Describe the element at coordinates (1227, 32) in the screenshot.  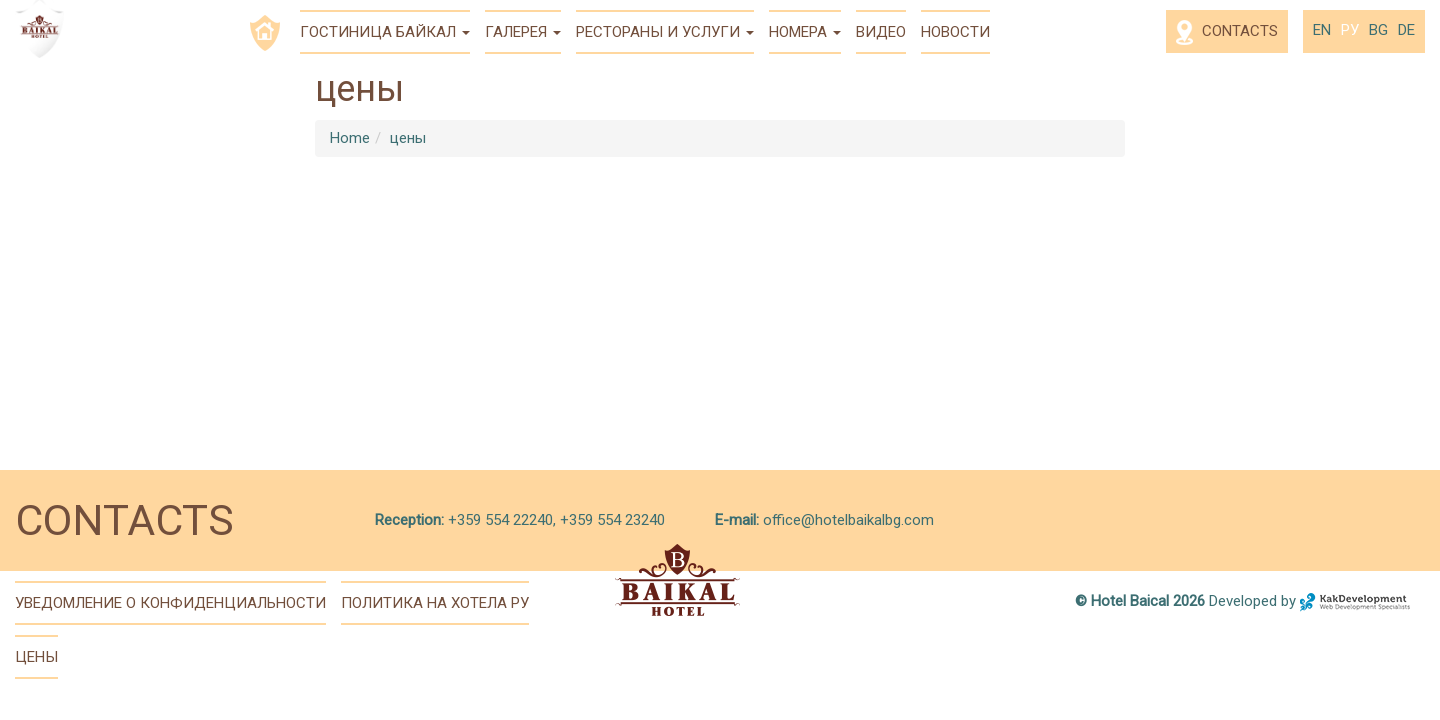
I see `Contacts` at that location.